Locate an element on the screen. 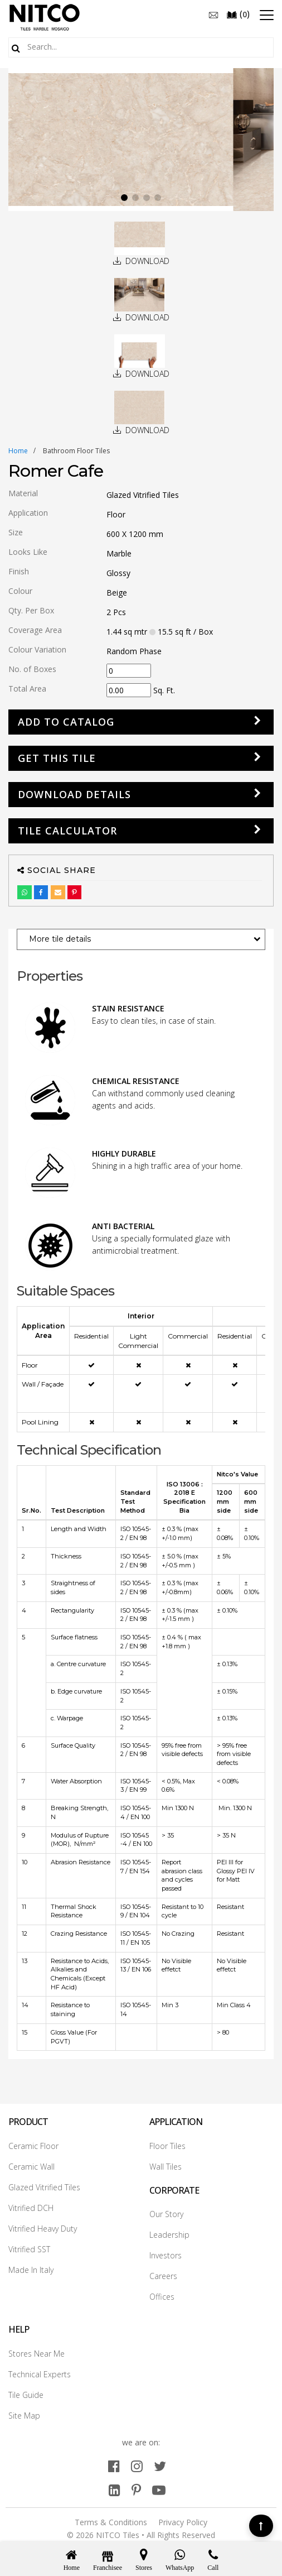 This screenshot has height=2576, width=282. GET THIS TILE is located at coordinates (57, 758).